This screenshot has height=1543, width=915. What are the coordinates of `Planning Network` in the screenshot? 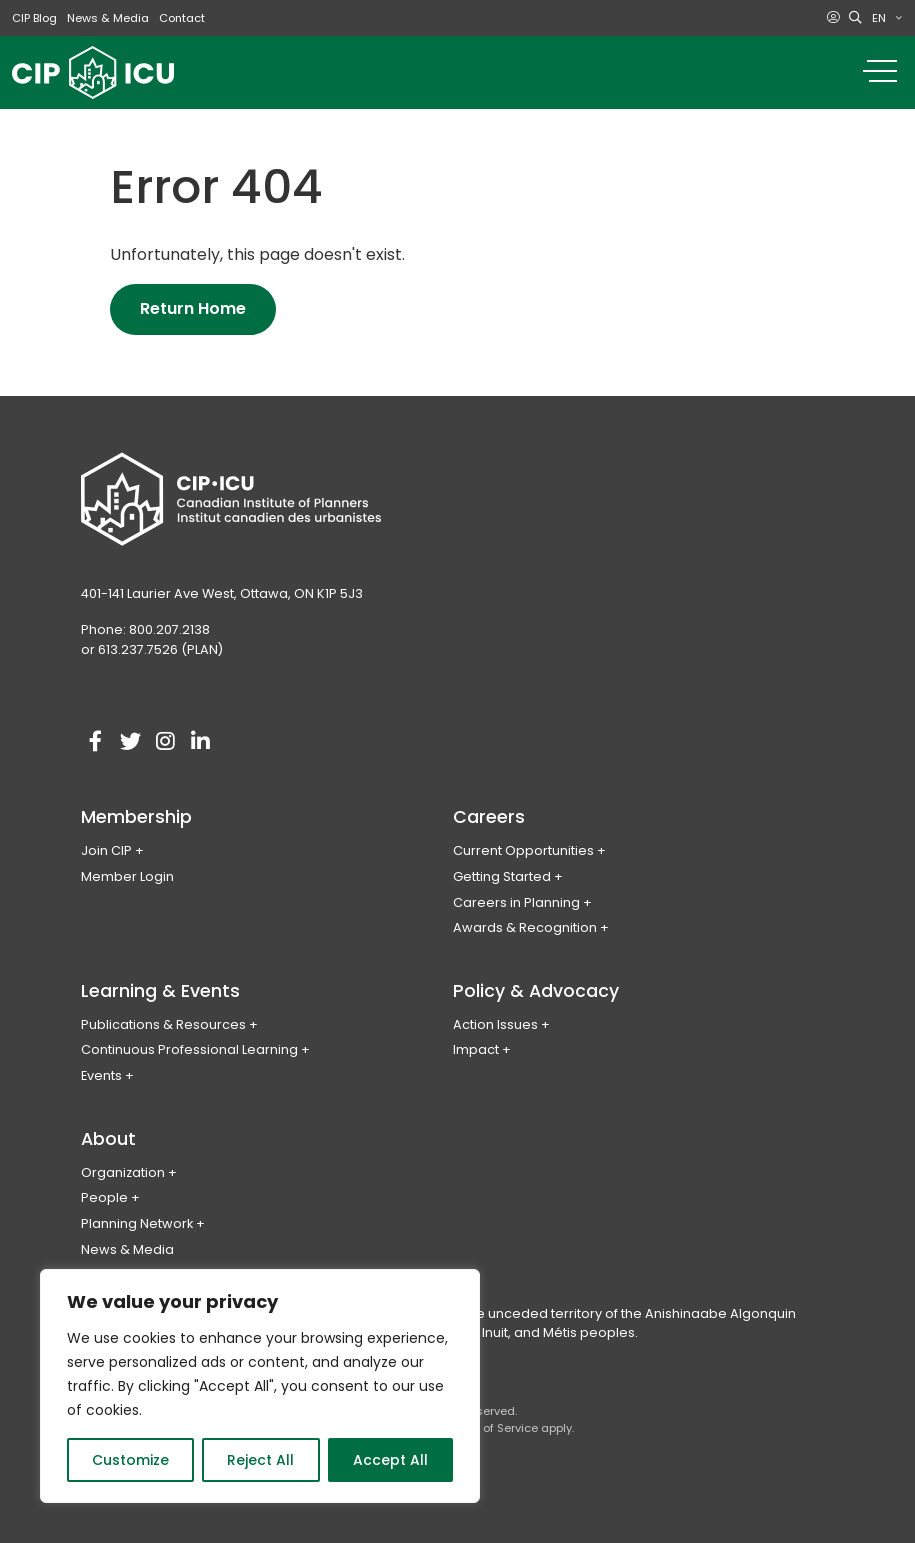 It's located at (137, 1223).